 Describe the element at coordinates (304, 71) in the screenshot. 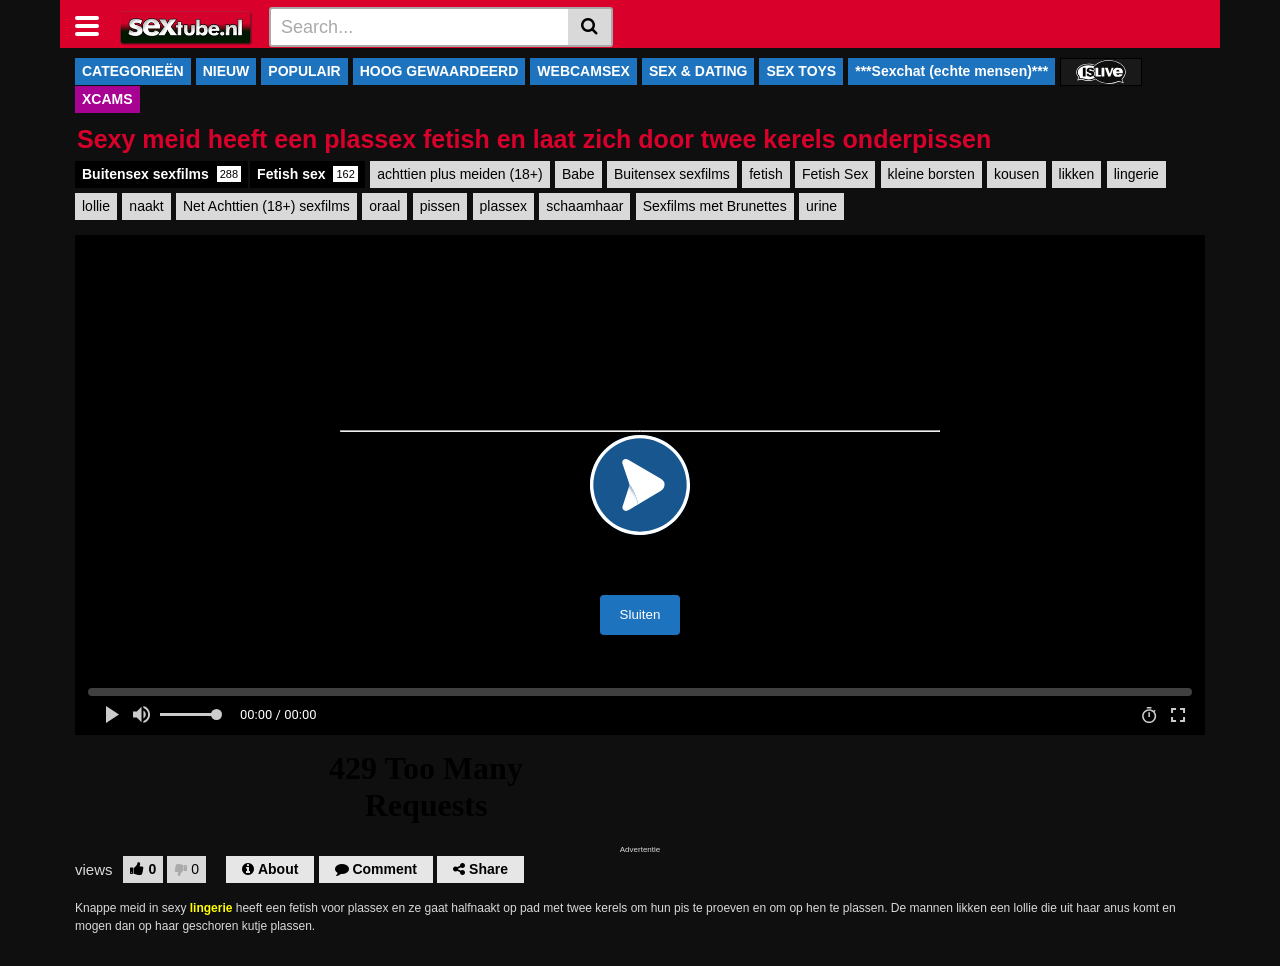

I see `POPULAIR` at that location.